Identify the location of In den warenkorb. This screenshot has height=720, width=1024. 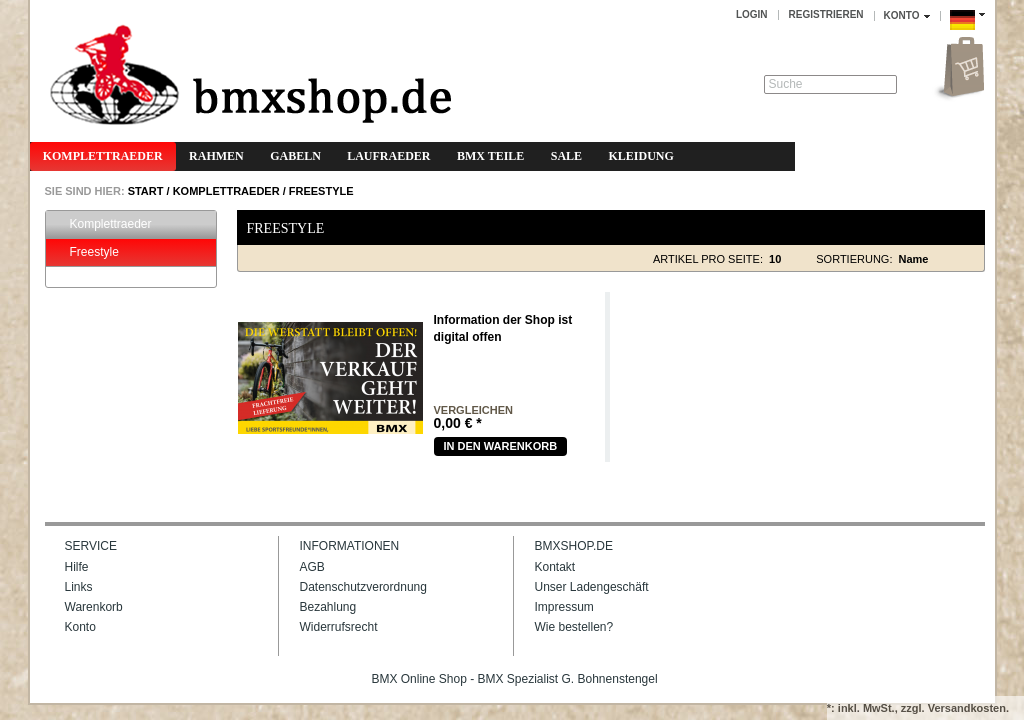
(501, 446).